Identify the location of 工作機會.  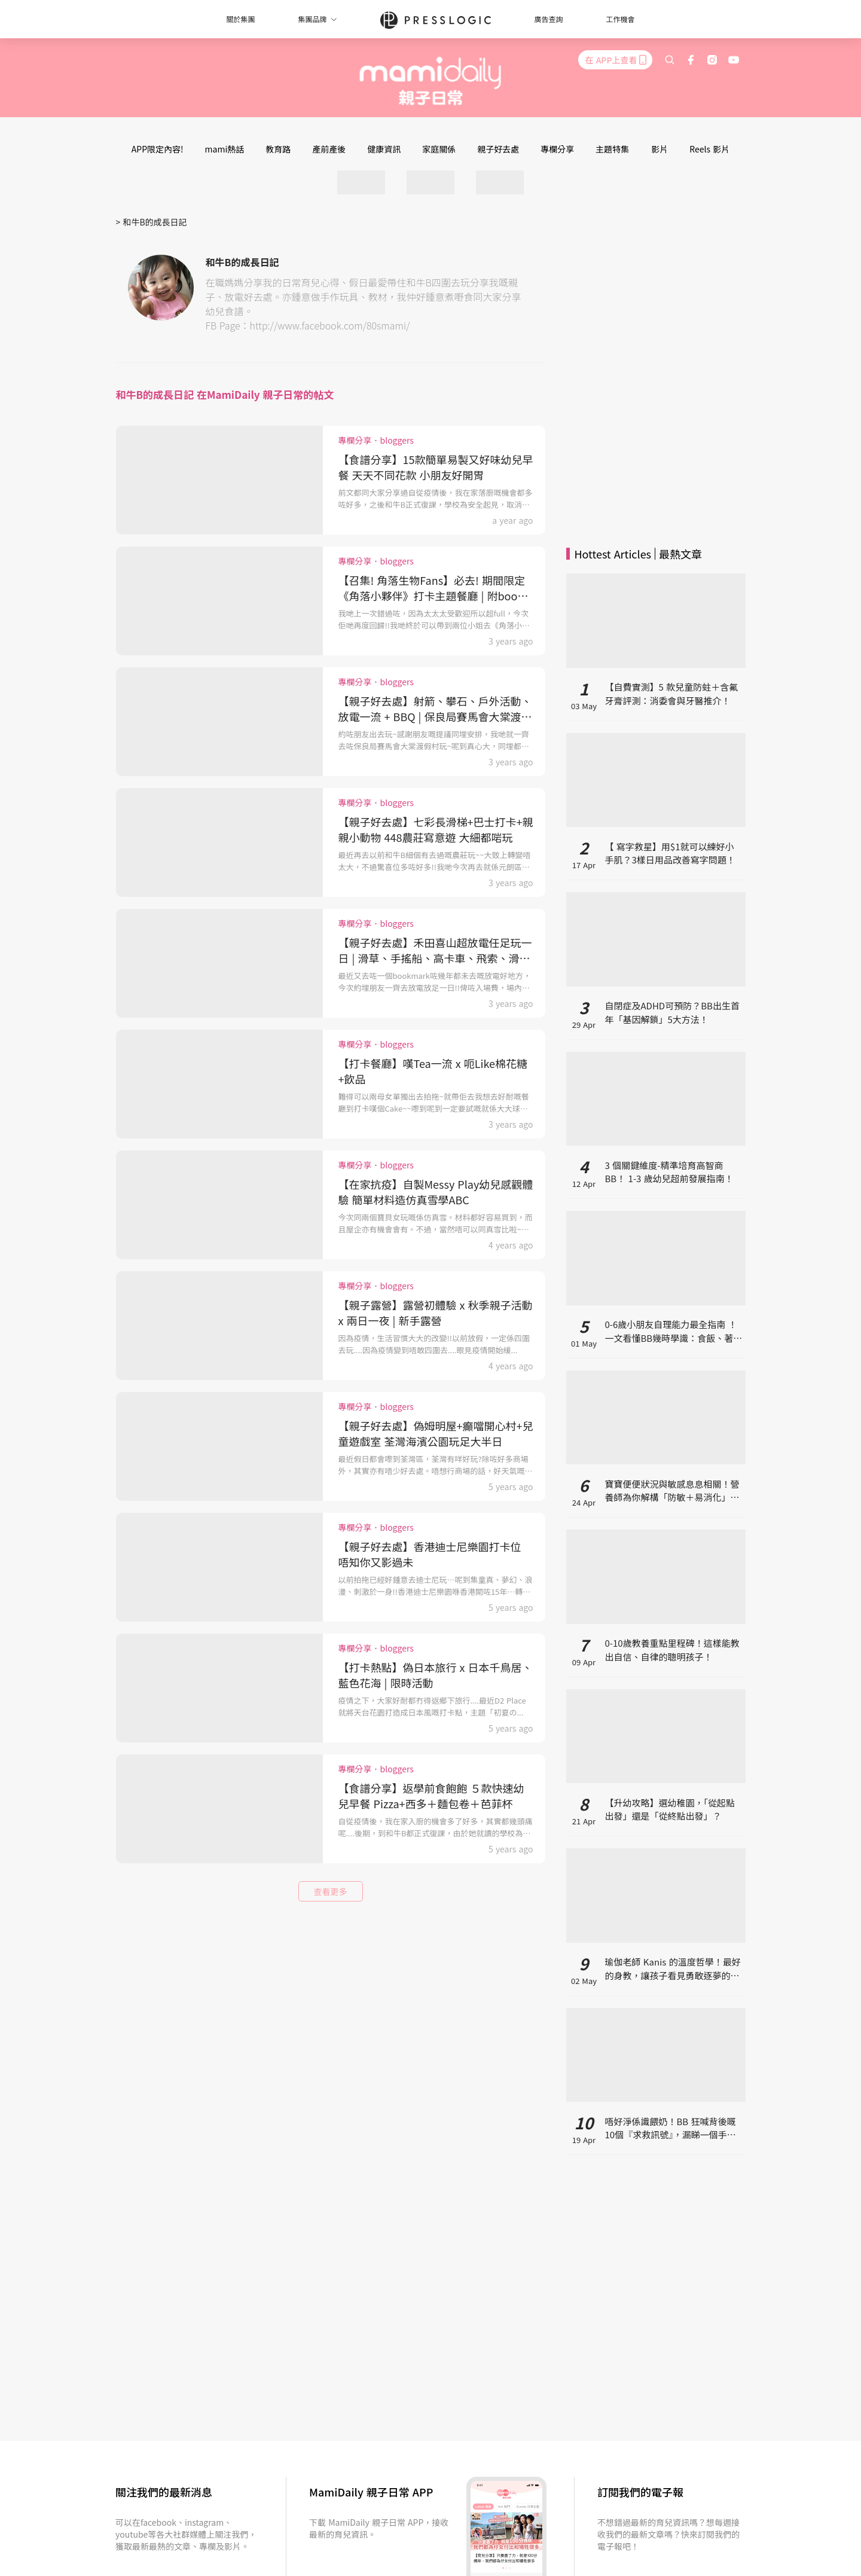
(620, 19).